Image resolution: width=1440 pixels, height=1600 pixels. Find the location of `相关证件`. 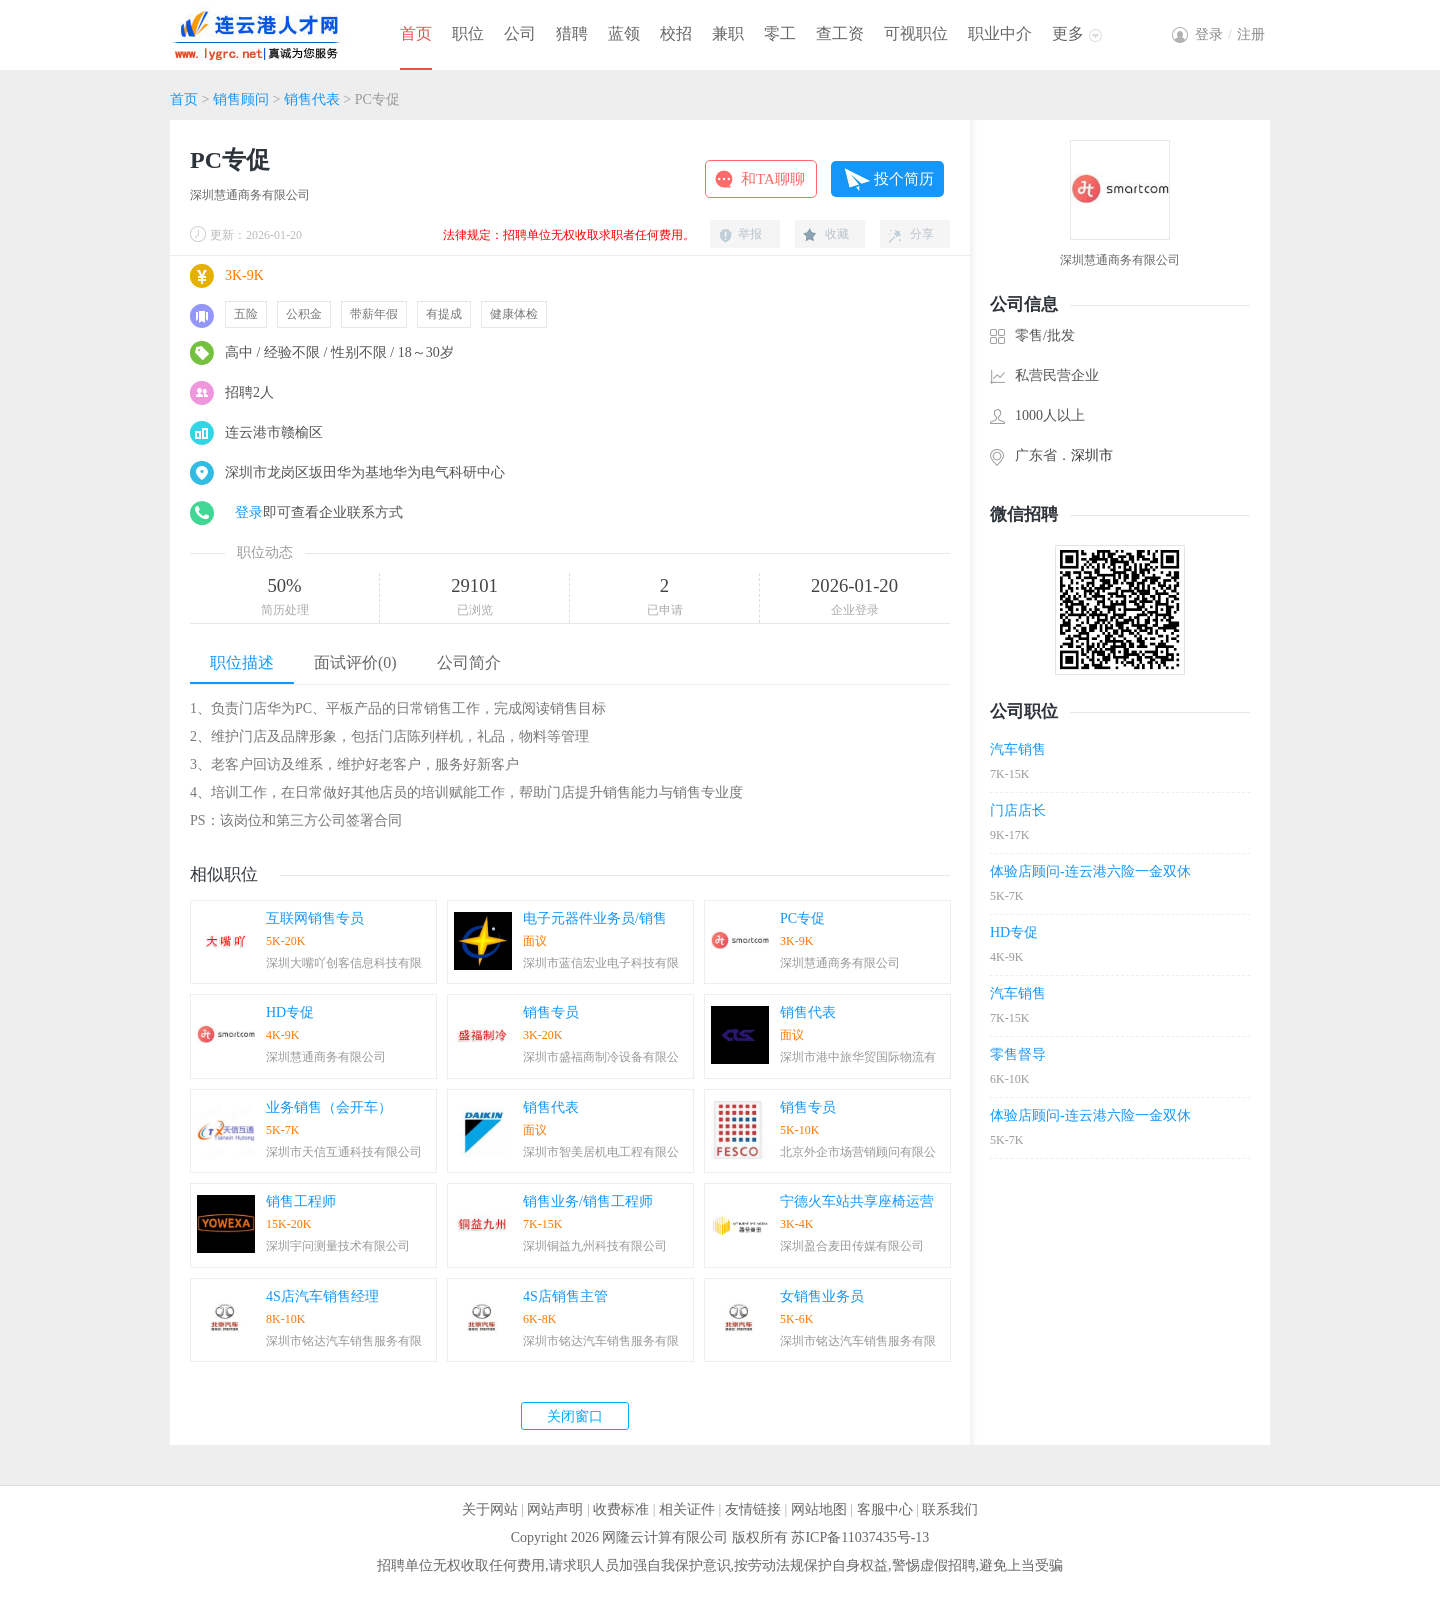

相关证件 is located at coordinates (687, 1509).